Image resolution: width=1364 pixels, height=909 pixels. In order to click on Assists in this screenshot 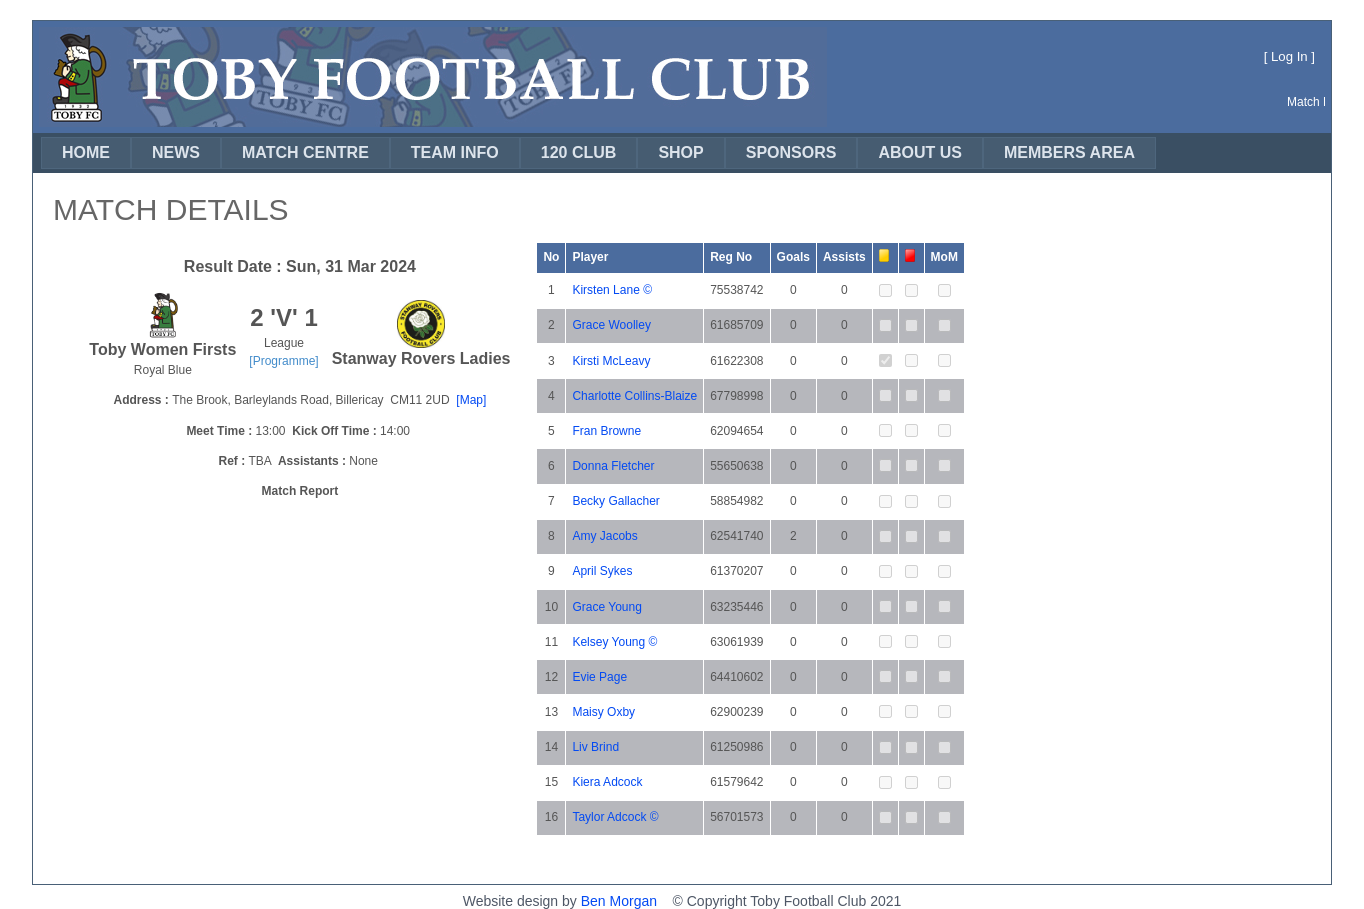, I will do `click(844, 257)`.